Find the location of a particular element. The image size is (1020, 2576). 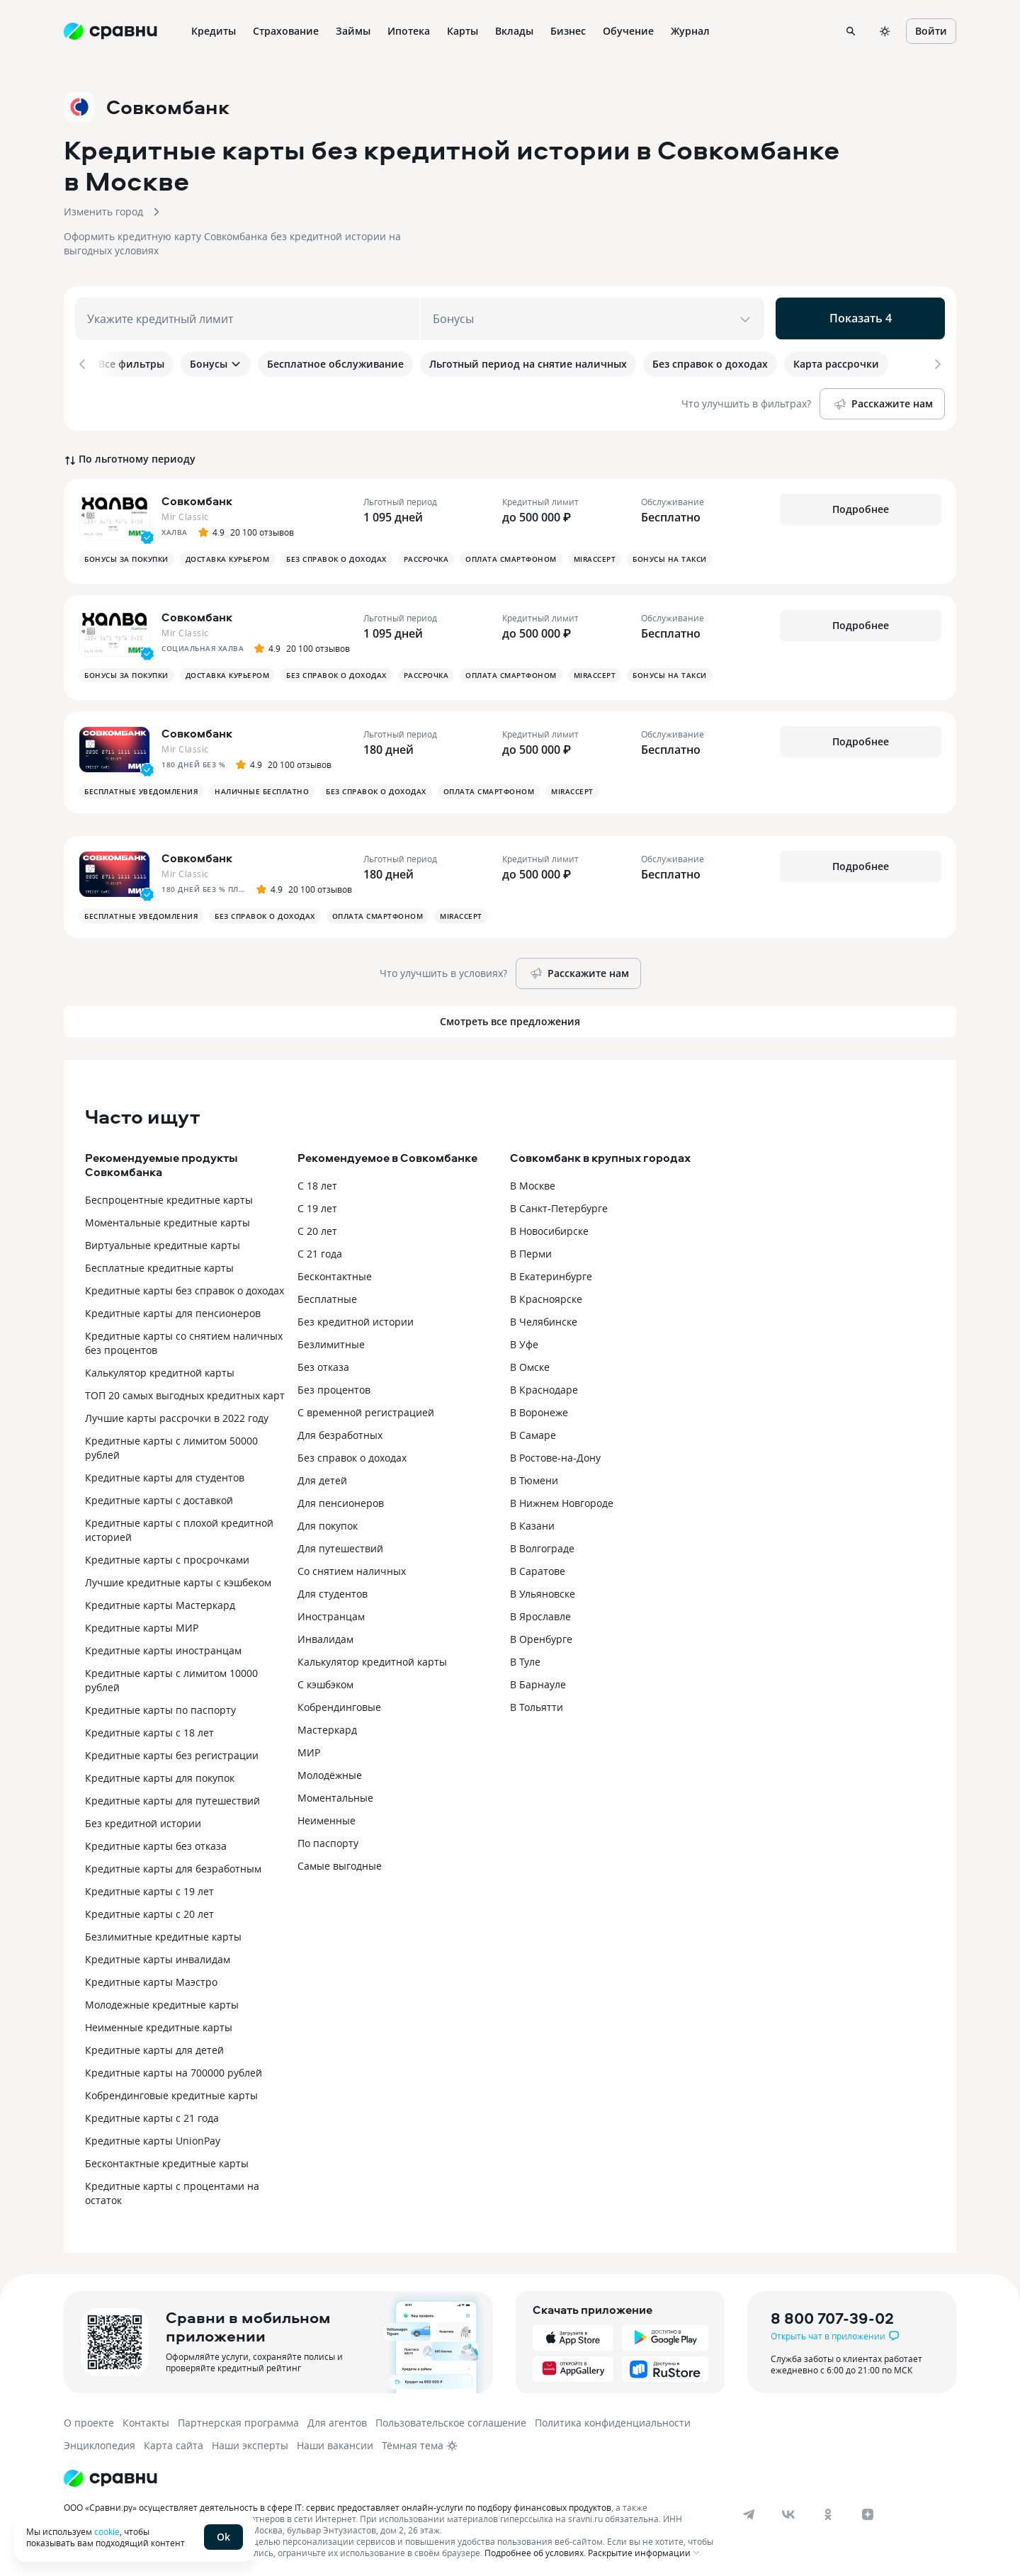

Моментальные is located at coordinates (335, 1793).